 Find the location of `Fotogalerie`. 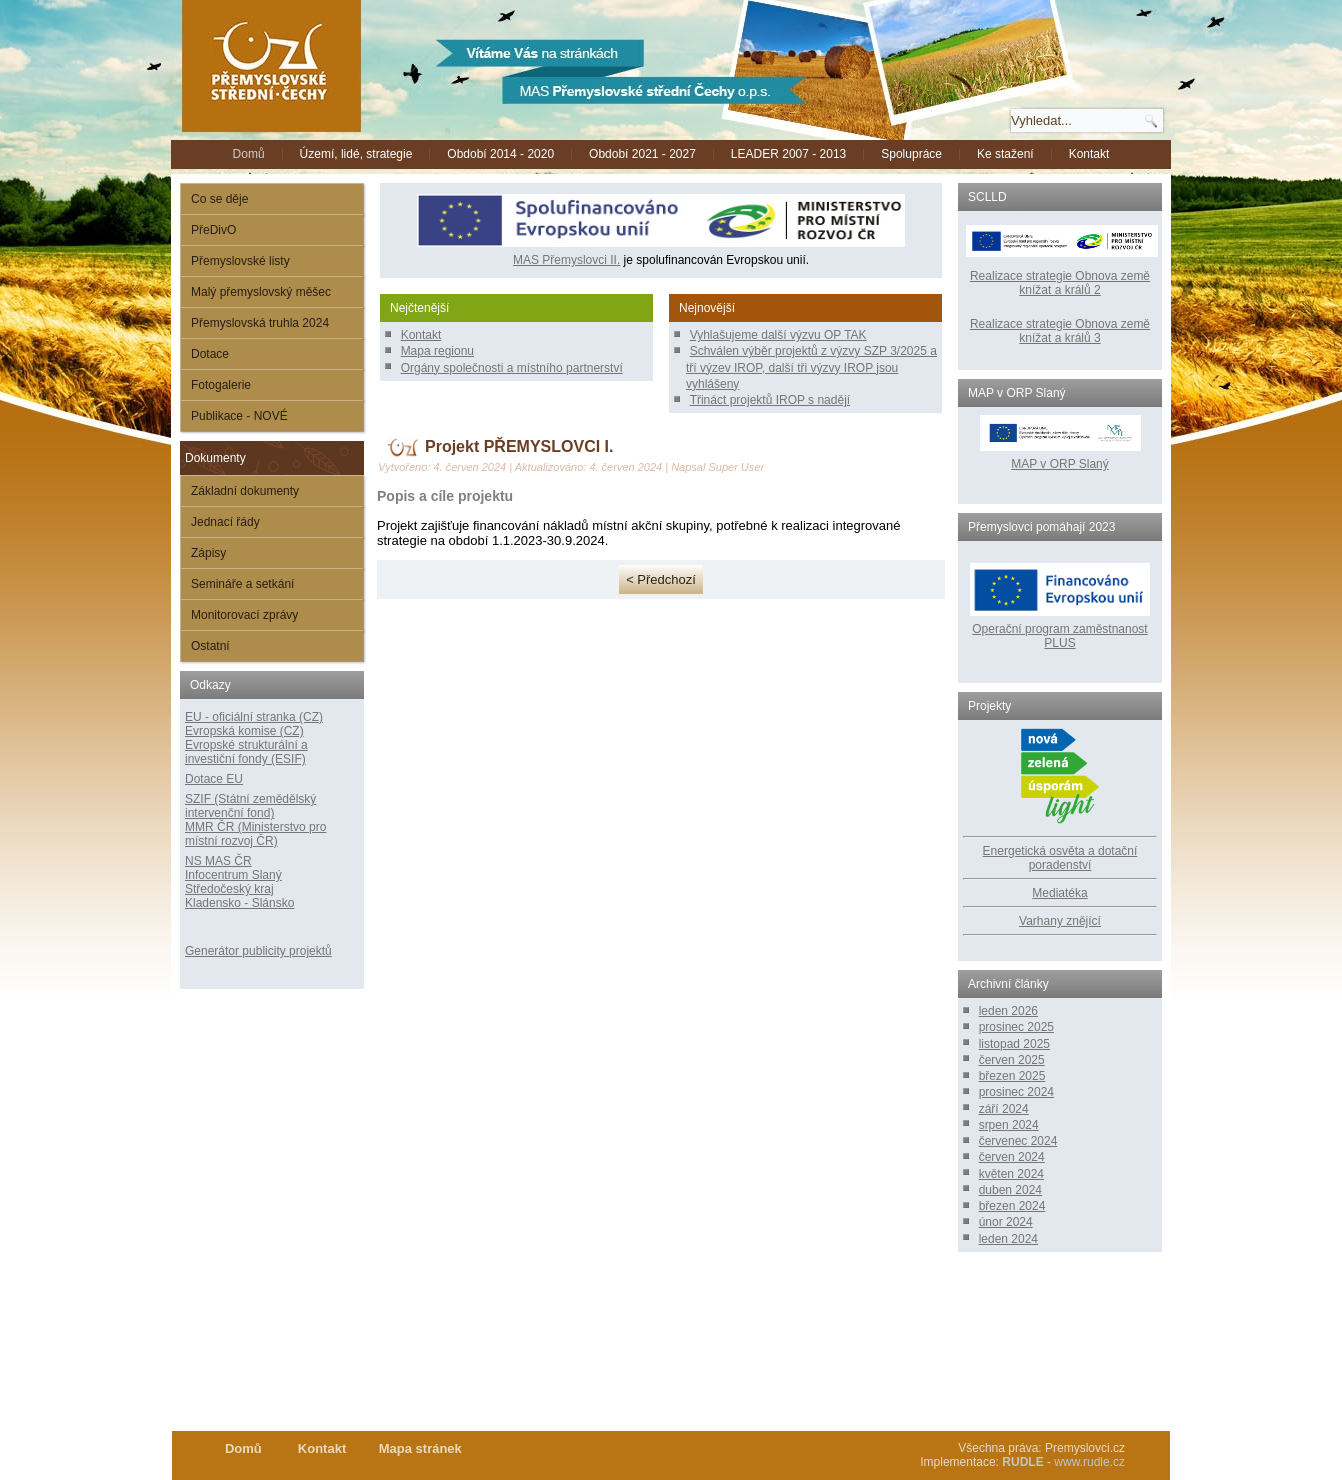

Fotogalerie is located at coordinates (221, 385).